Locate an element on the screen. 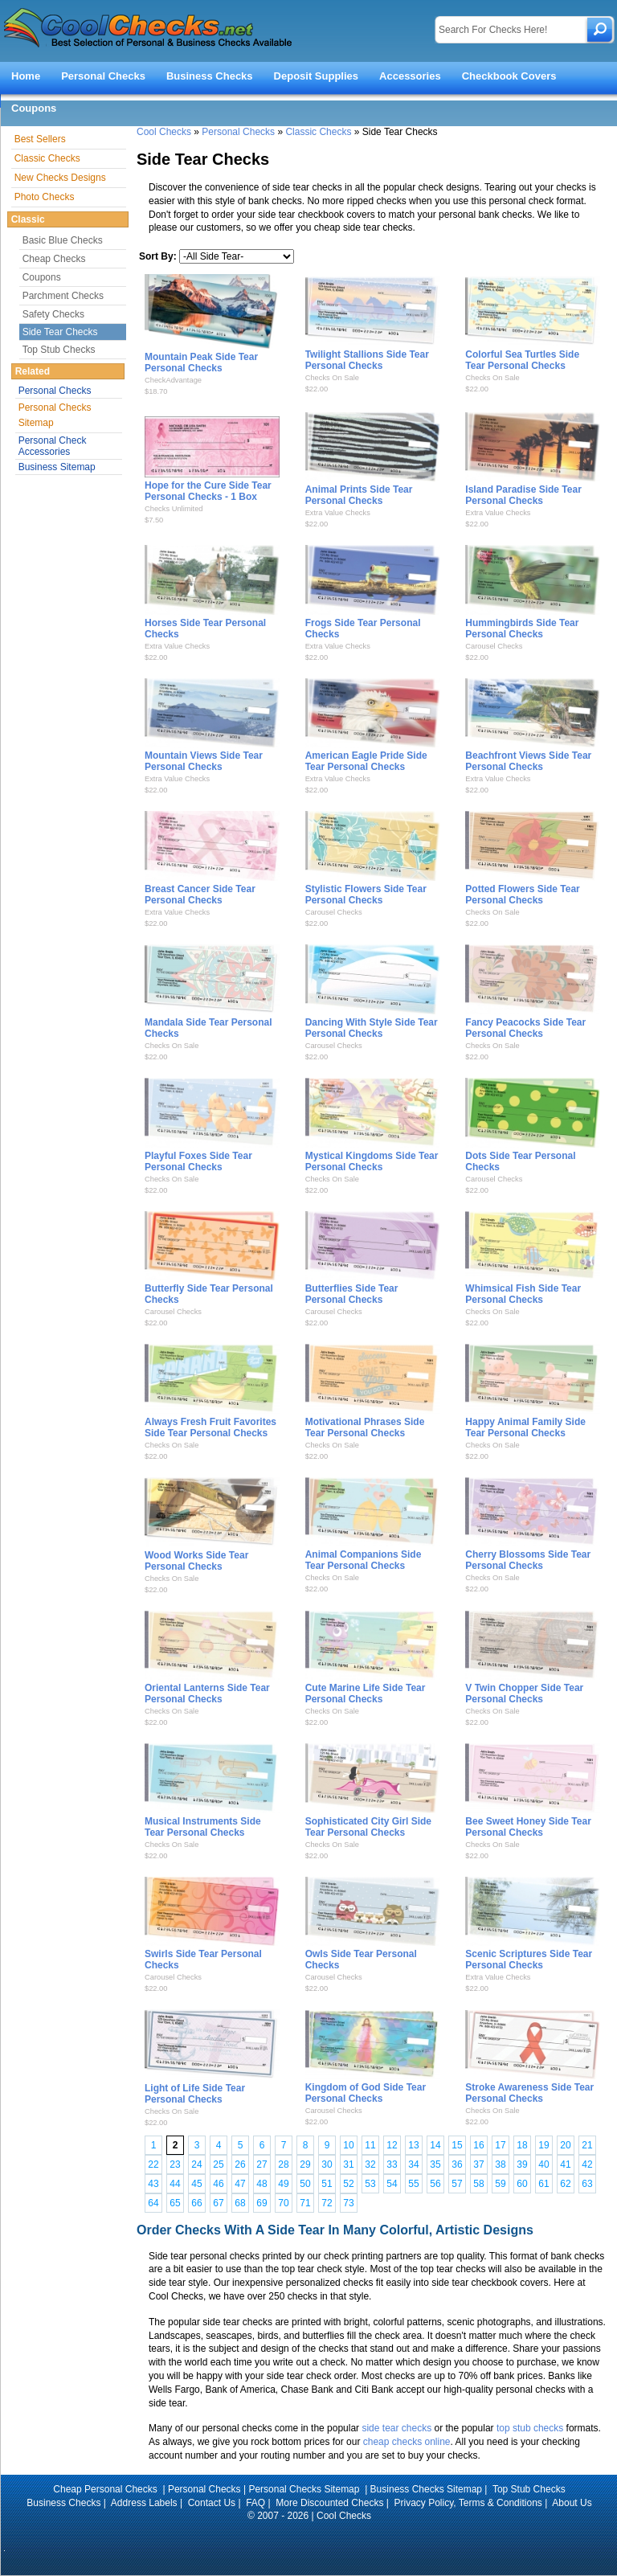 The height and width of the screenshot is (2576, 617). 24 is located at coordinates (196, 2164).